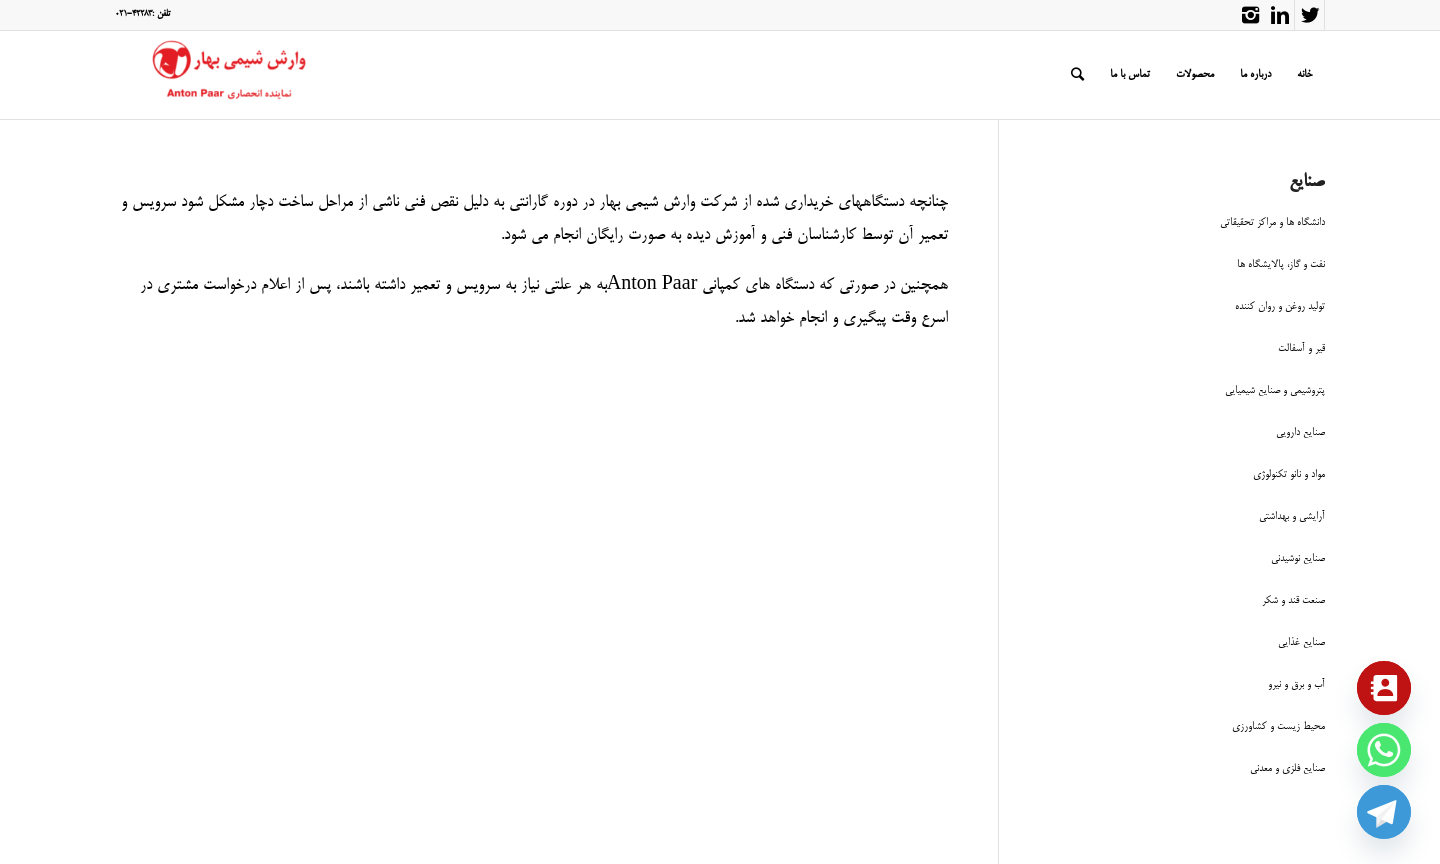 The width and height of the screenshot is (1440, 864). Describe the element at coordinates (1272, 222) in the screenshot. I see `دانشگاه ها و مراکز تحقیقاتی` at that location.